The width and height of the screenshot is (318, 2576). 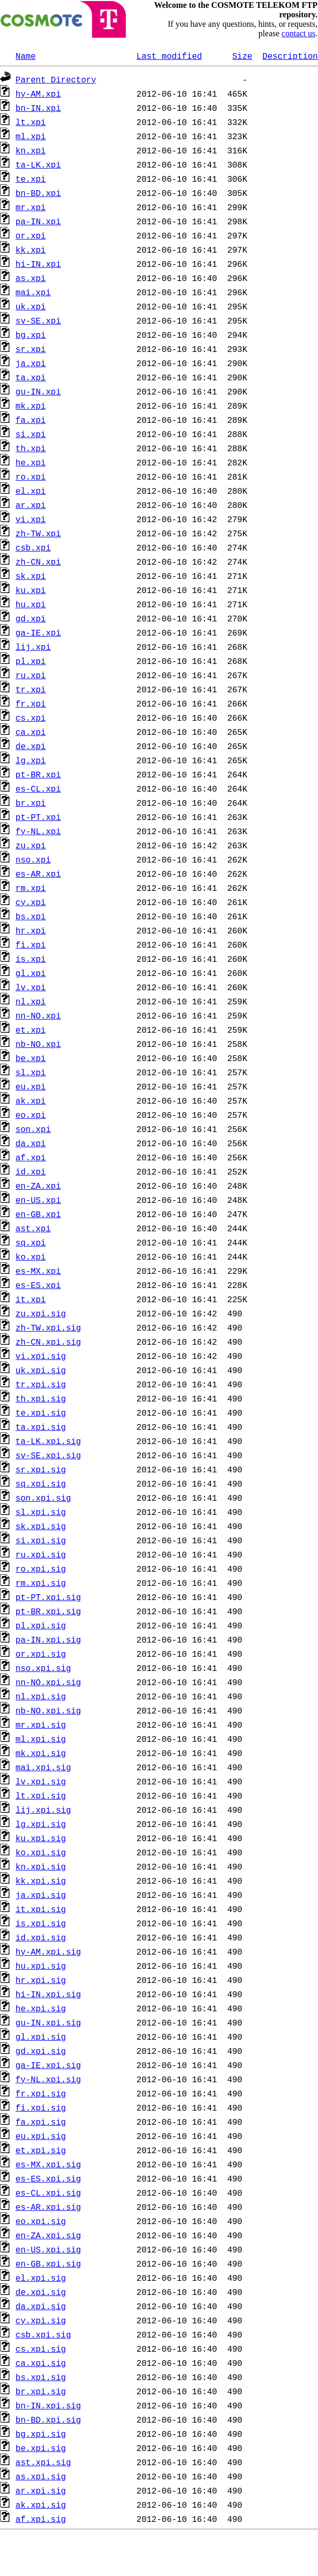 What do you see at coordinates (38, 831) in the screenshot?
I see `fy-NL.xpi` at bounding box center [38, 831].